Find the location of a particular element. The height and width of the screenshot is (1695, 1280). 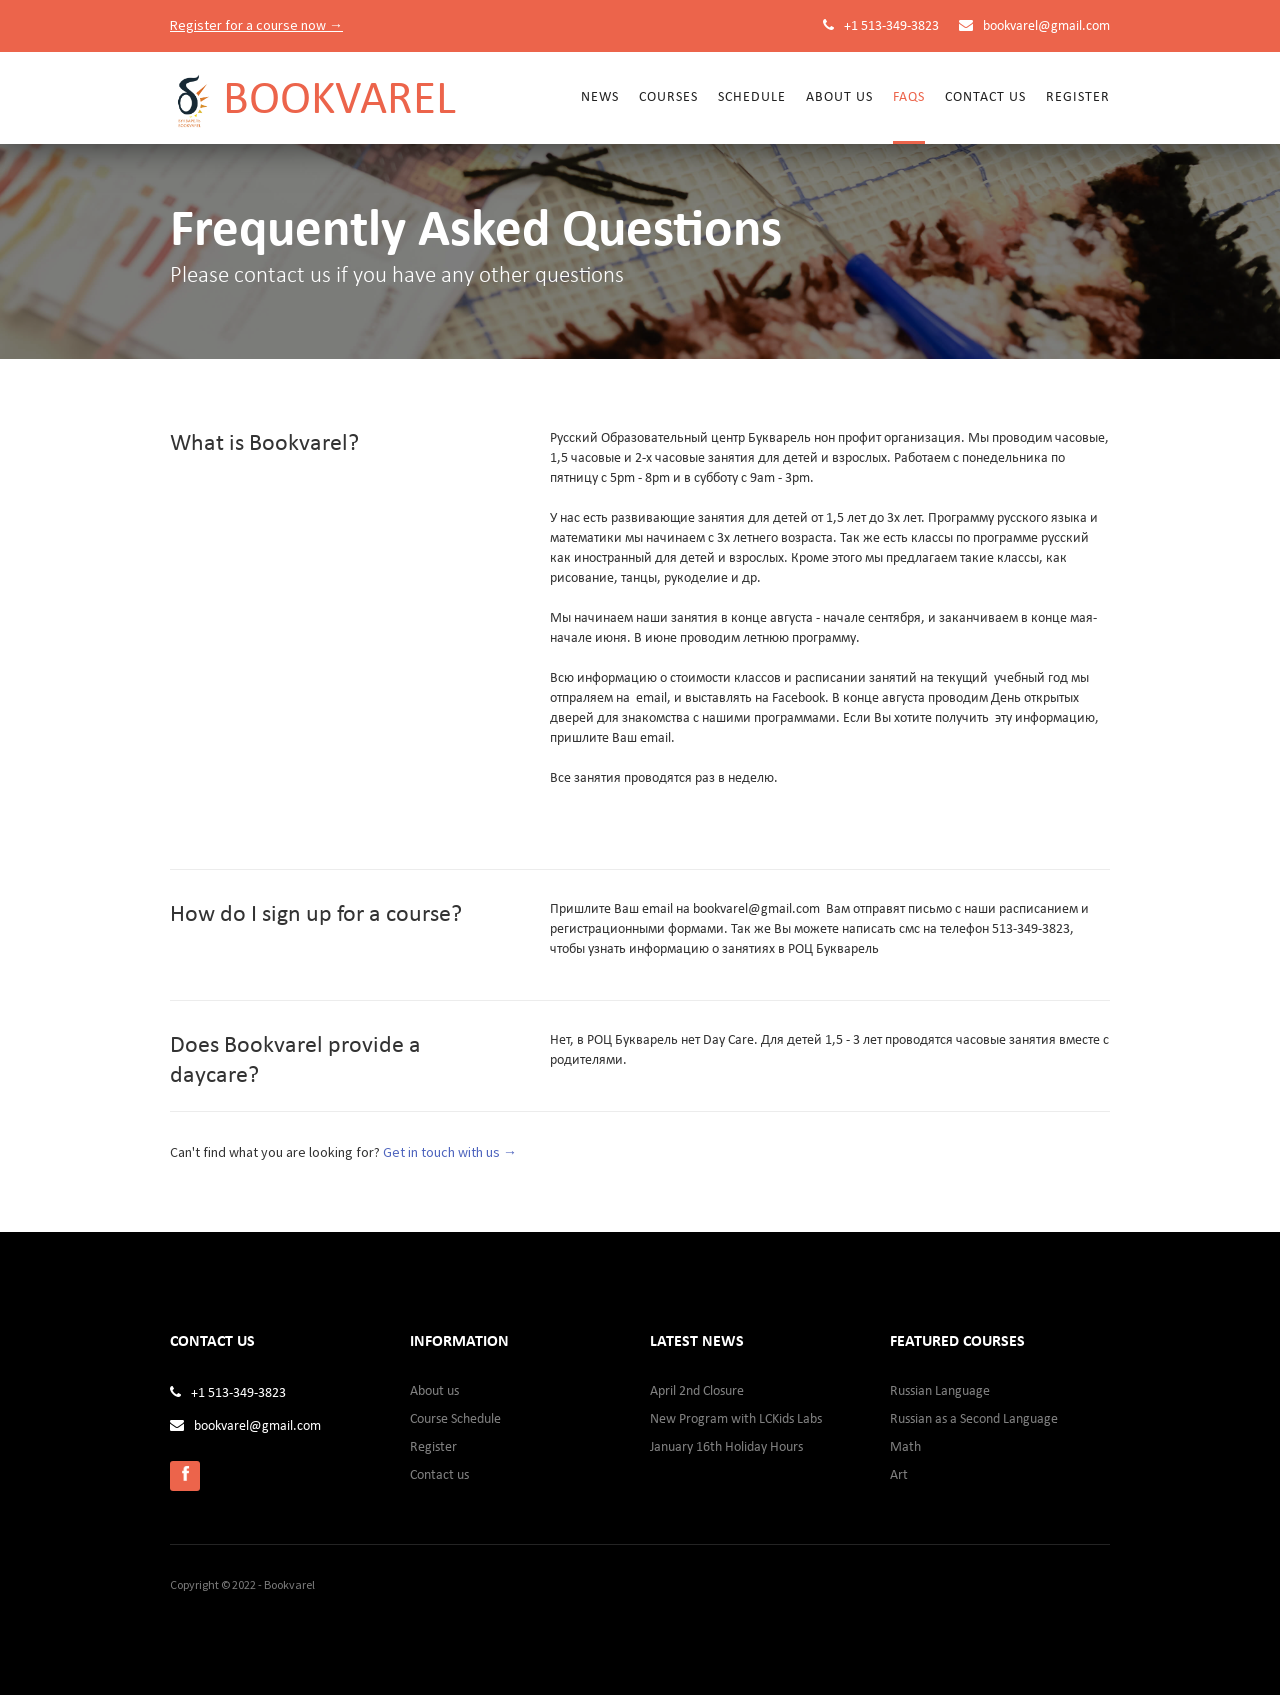

Russian as a Second Language is located at coordinates (974, 1419).